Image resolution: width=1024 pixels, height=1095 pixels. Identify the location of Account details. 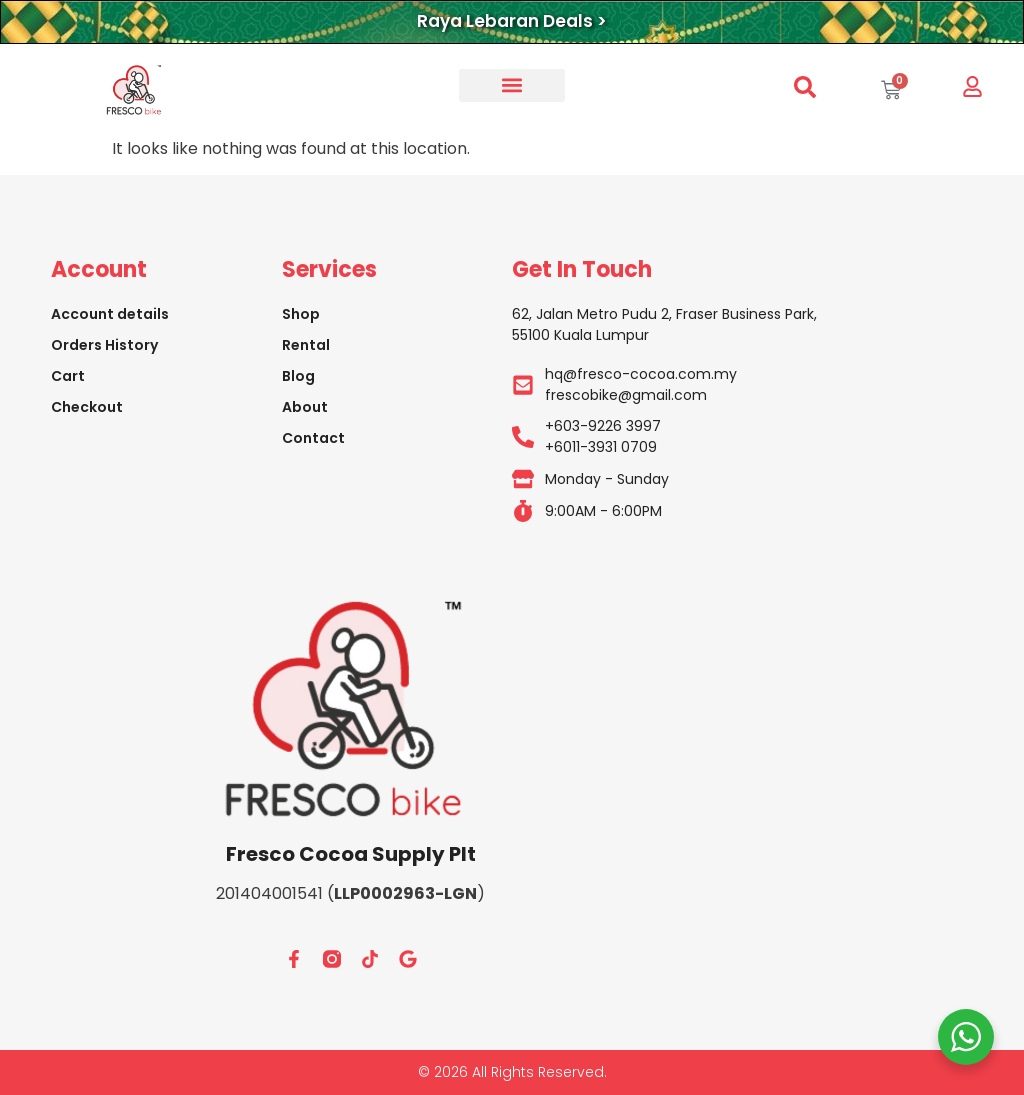
(110, 314).